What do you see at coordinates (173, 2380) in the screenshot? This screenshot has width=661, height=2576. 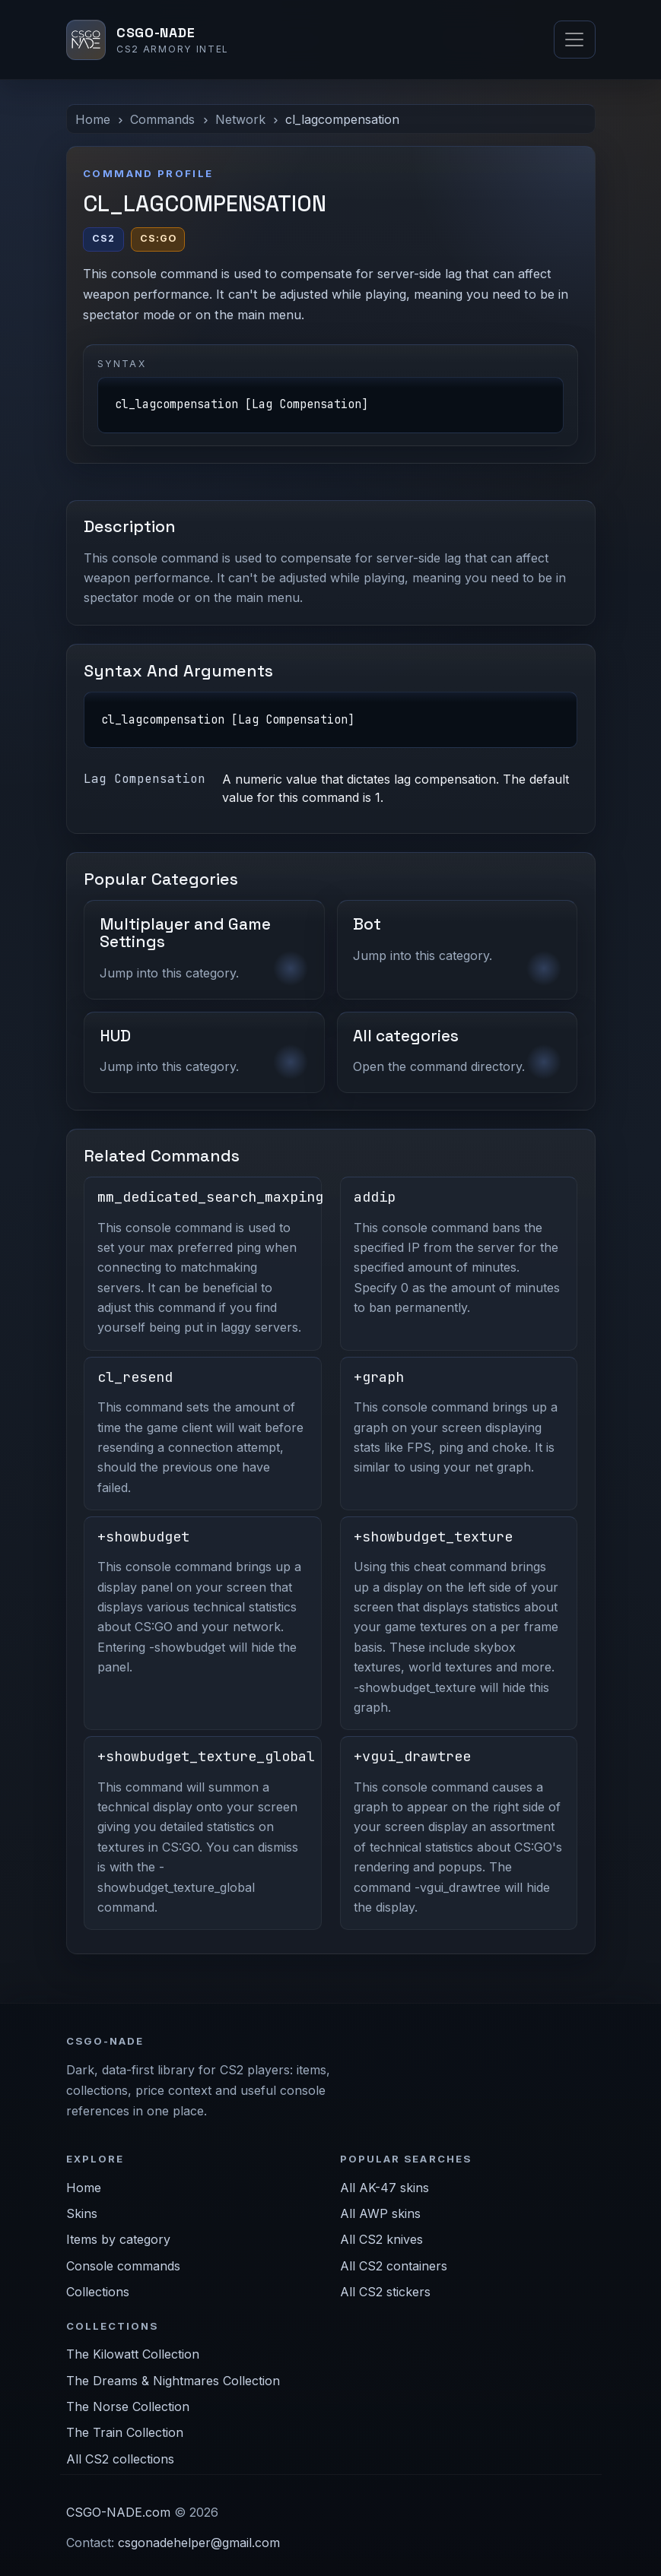 I see `The Dreams & Nightmares Collection` at bounding box center [173, 2380].